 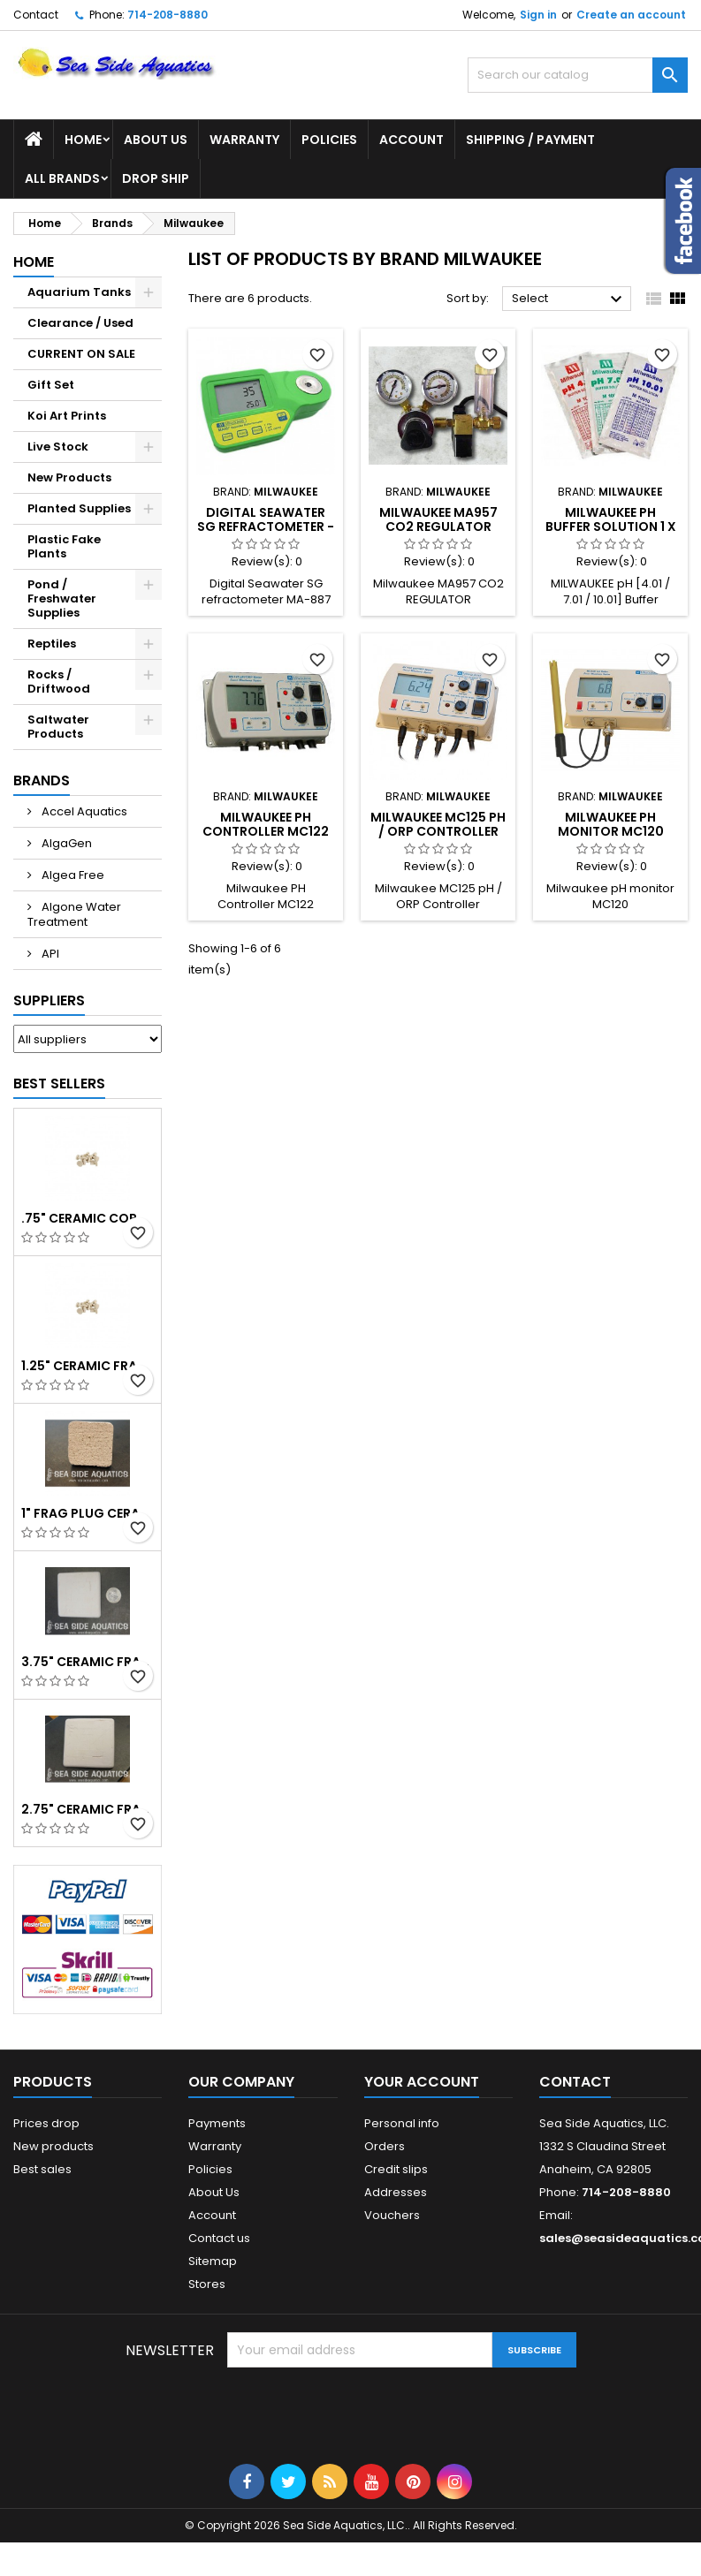 I want to click on Best Sellers, so click(x=59, y=1083).